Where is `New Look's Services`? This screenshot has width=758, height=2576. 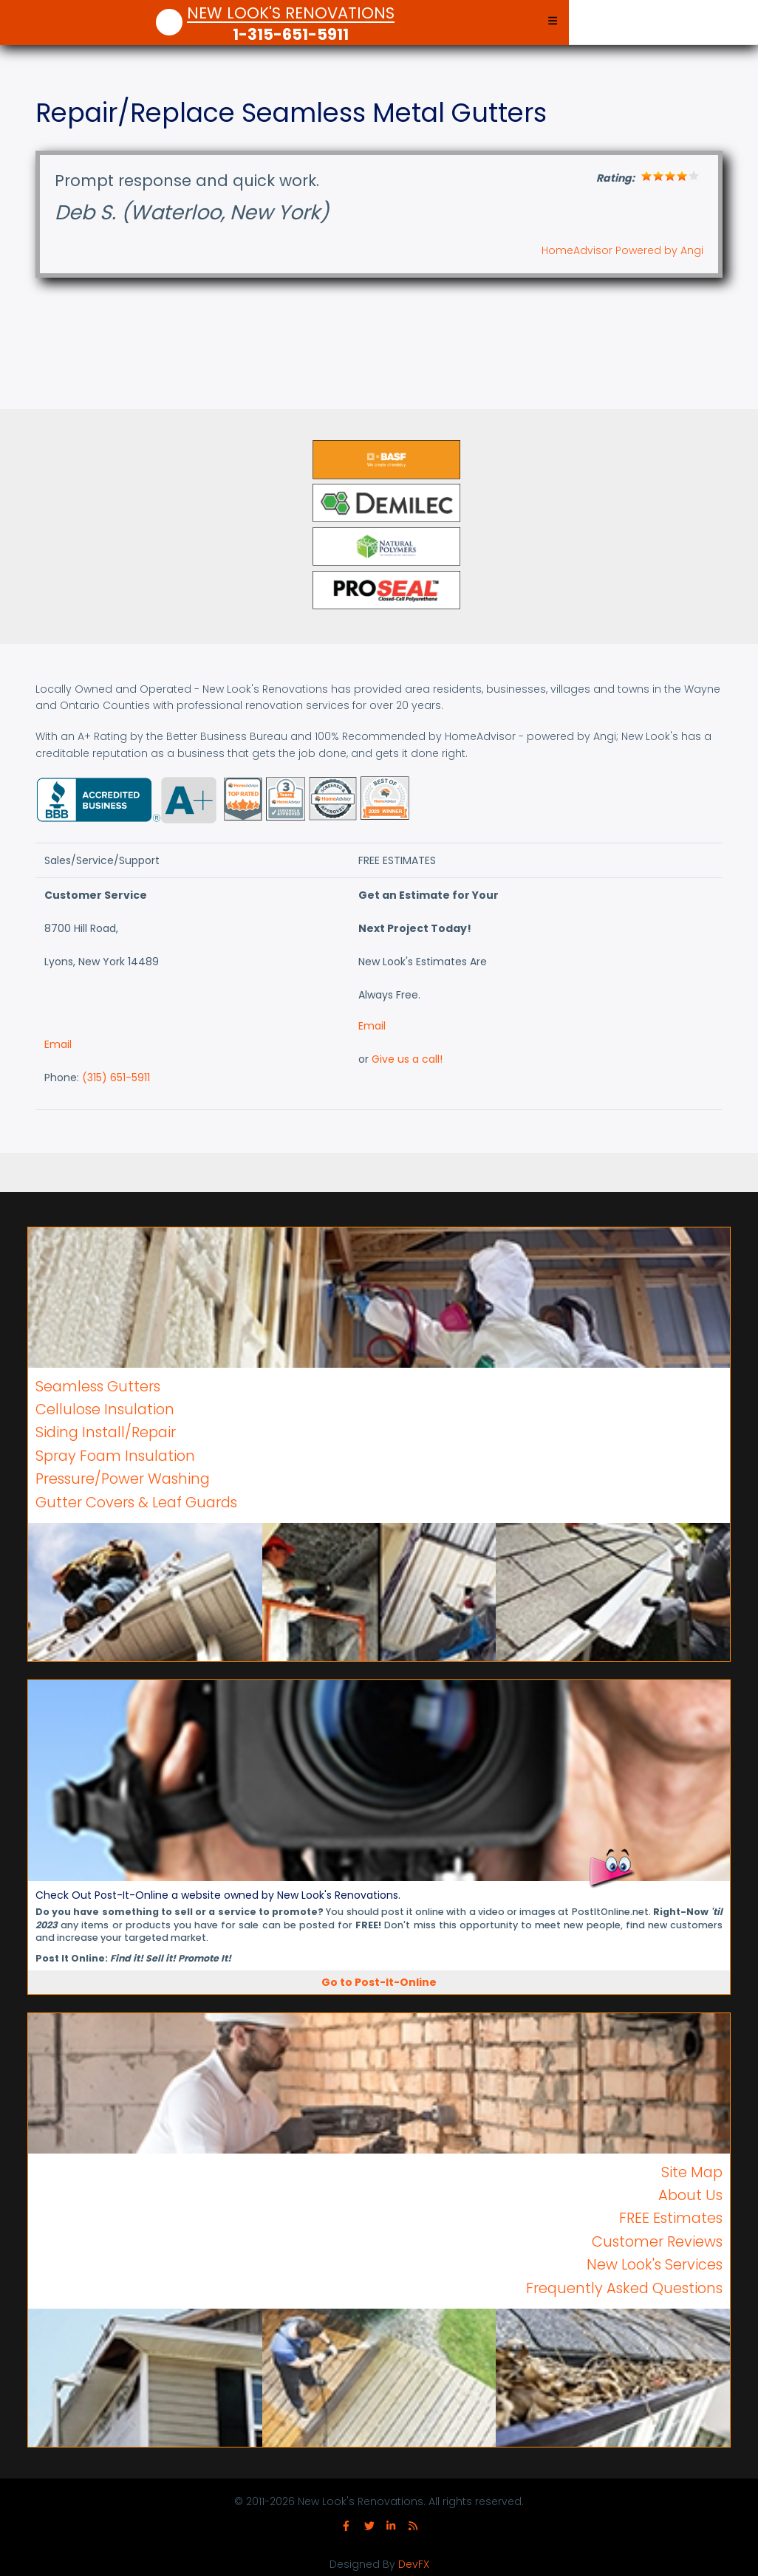
New Look's Services is located at coordinates (655, 2264).